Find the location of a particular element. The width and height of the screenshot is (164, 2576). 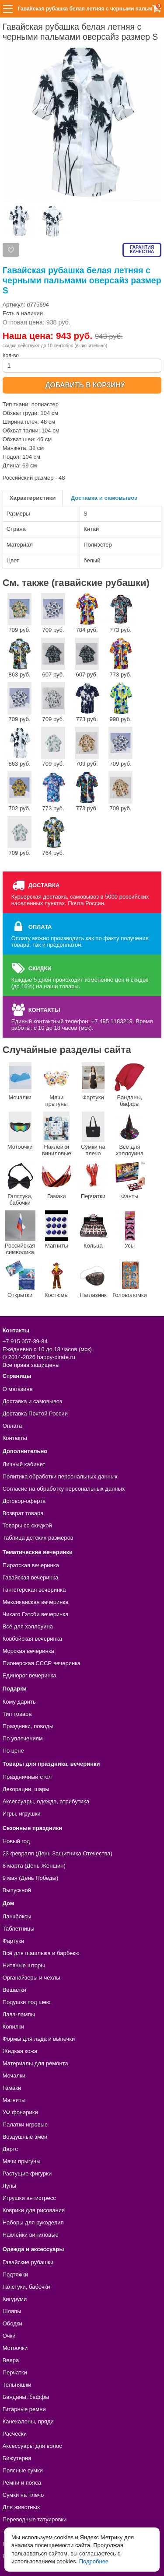

Фанты is located at coordinates (130, 1180).